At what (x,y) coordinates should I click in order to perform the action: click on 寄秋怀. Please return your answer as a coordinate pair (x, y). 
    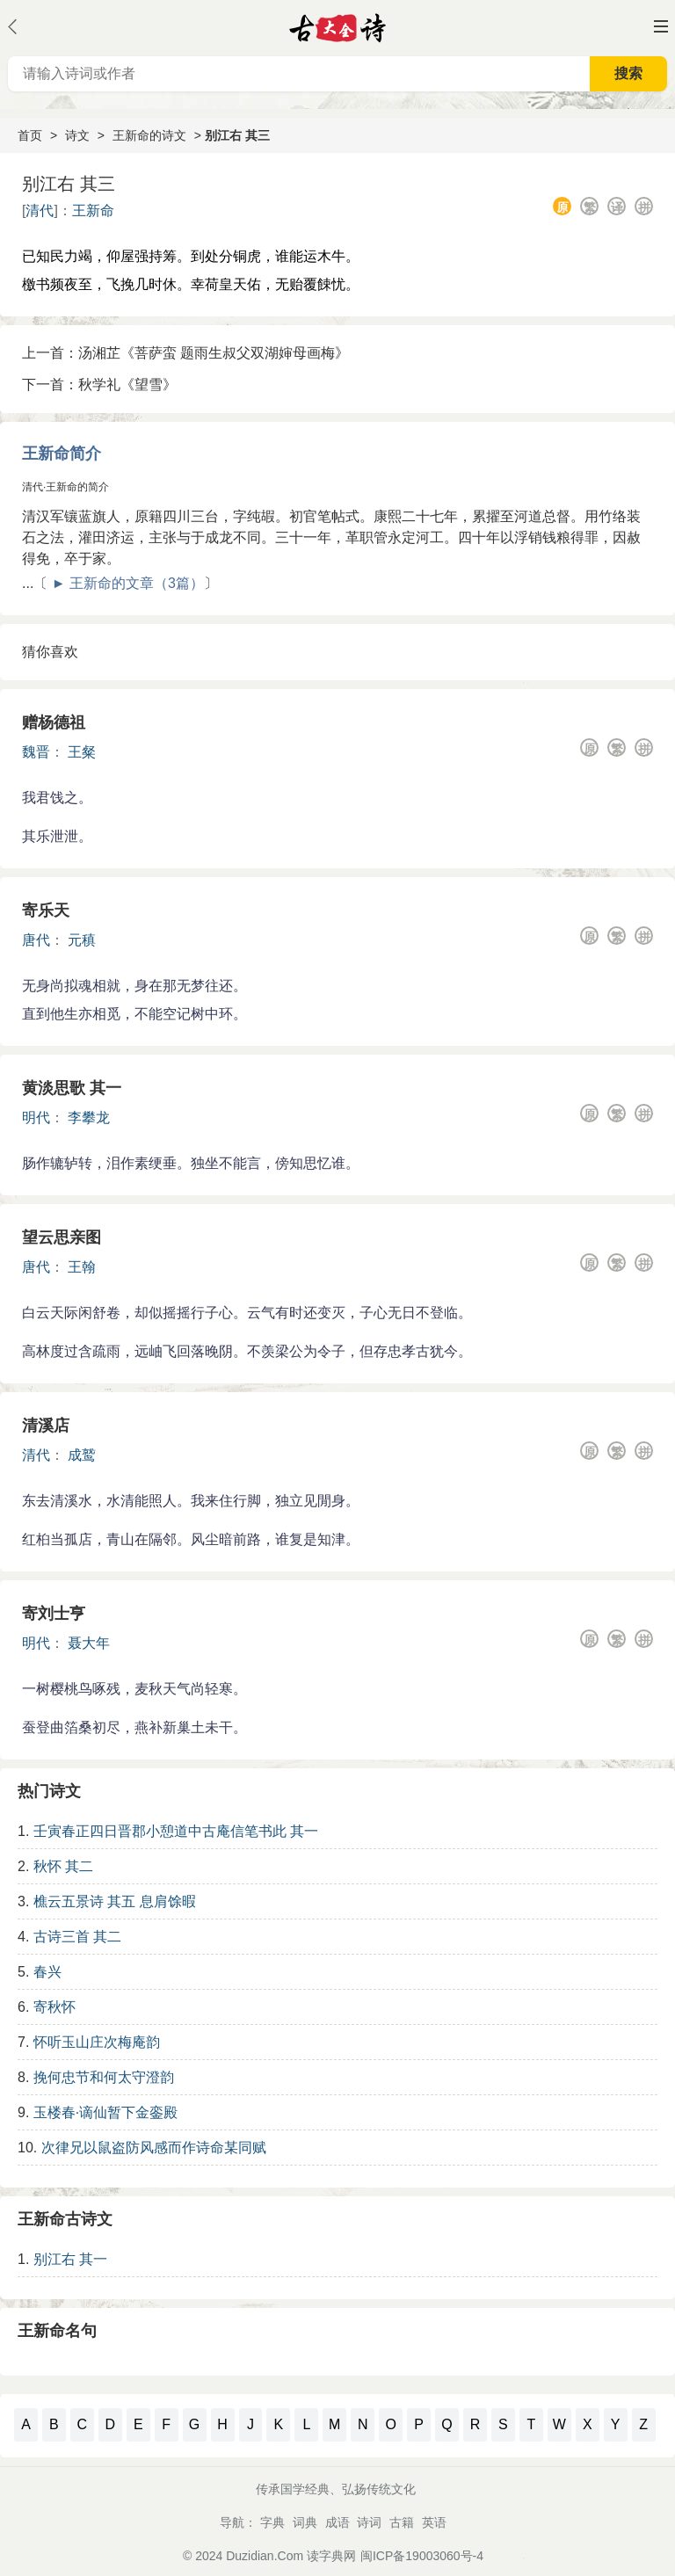
    Looking at the image, I should click on (54, 2006).